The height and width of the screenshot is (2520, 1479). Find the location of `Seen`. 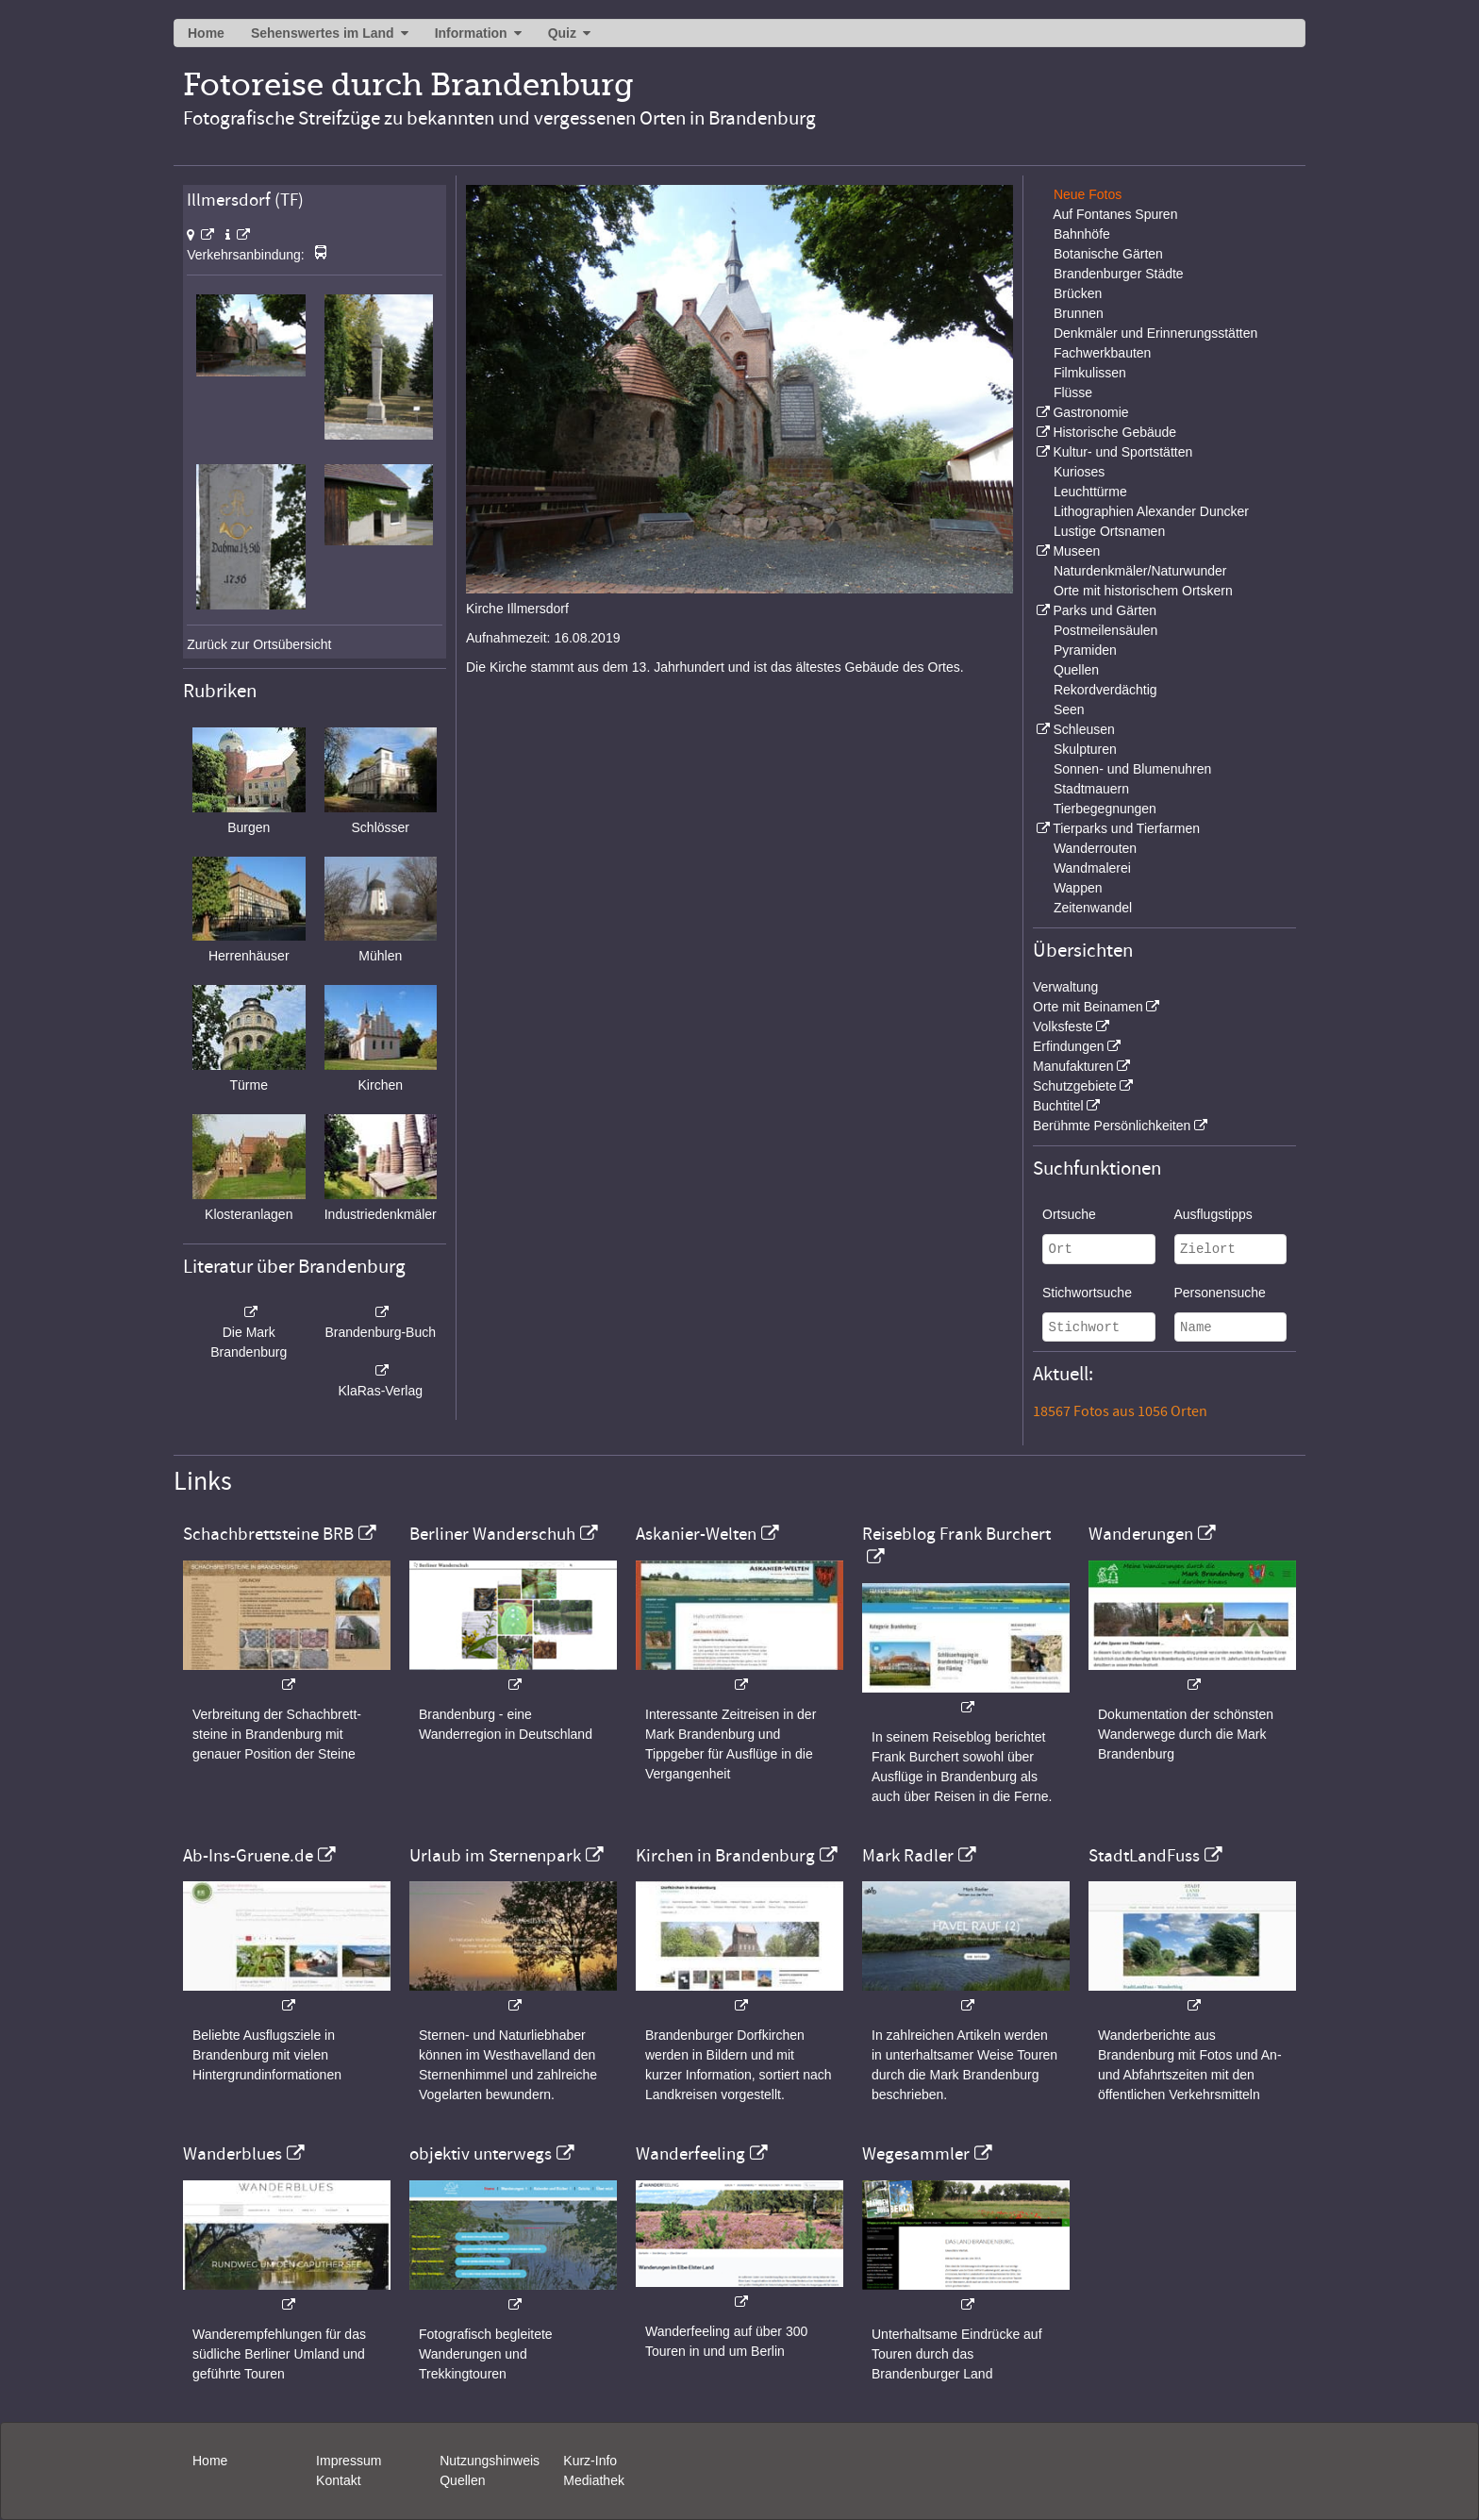

Seen is located at coordinates (1069, 709).